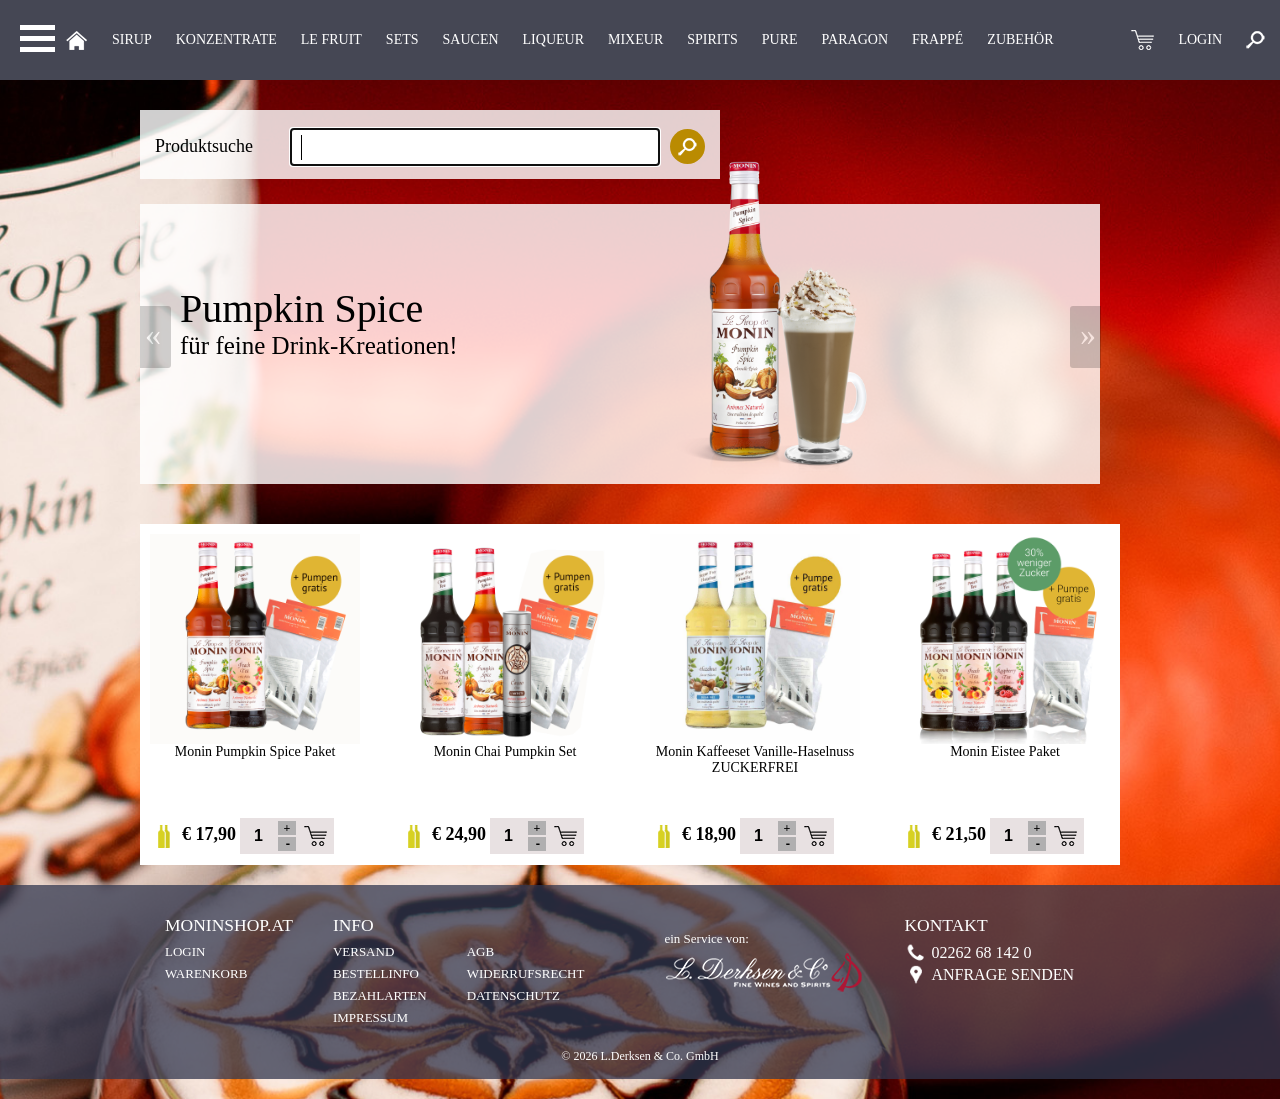  What do you see at coordinates (712, 39) in the screenshot?
I see `Spirits` at bounding box center [712, 39].